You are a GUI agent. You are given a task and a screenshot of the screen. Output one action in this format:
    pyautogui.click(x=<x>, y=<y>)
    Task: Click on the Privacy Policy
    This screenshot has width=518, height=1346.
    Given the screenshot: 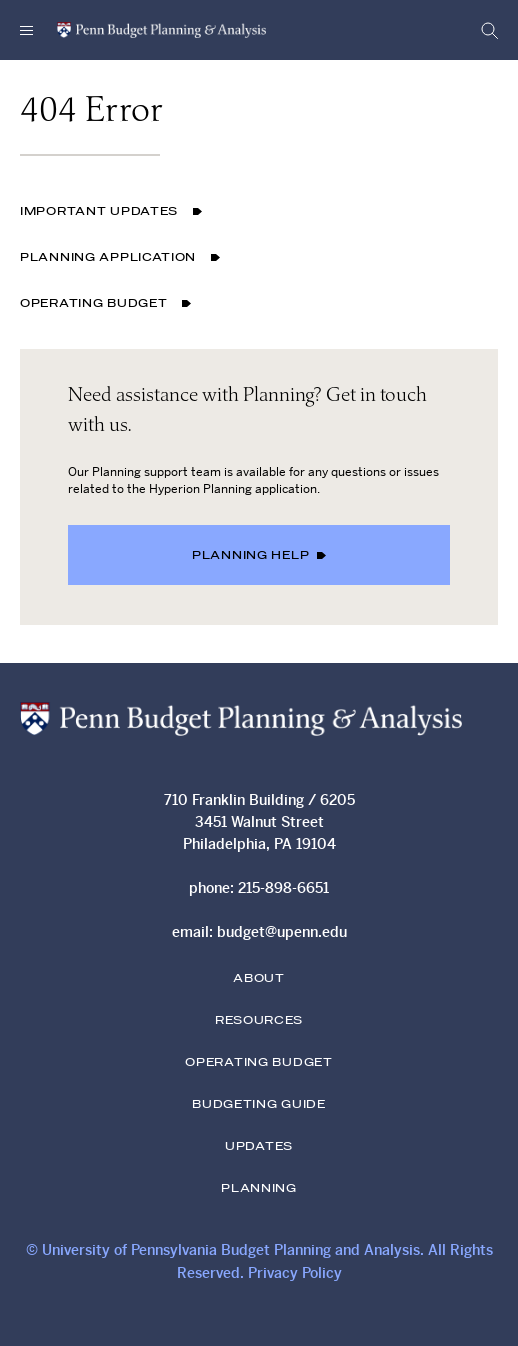 What is the action you would take?
    pyautogui.click(x=295, y=1273)
    